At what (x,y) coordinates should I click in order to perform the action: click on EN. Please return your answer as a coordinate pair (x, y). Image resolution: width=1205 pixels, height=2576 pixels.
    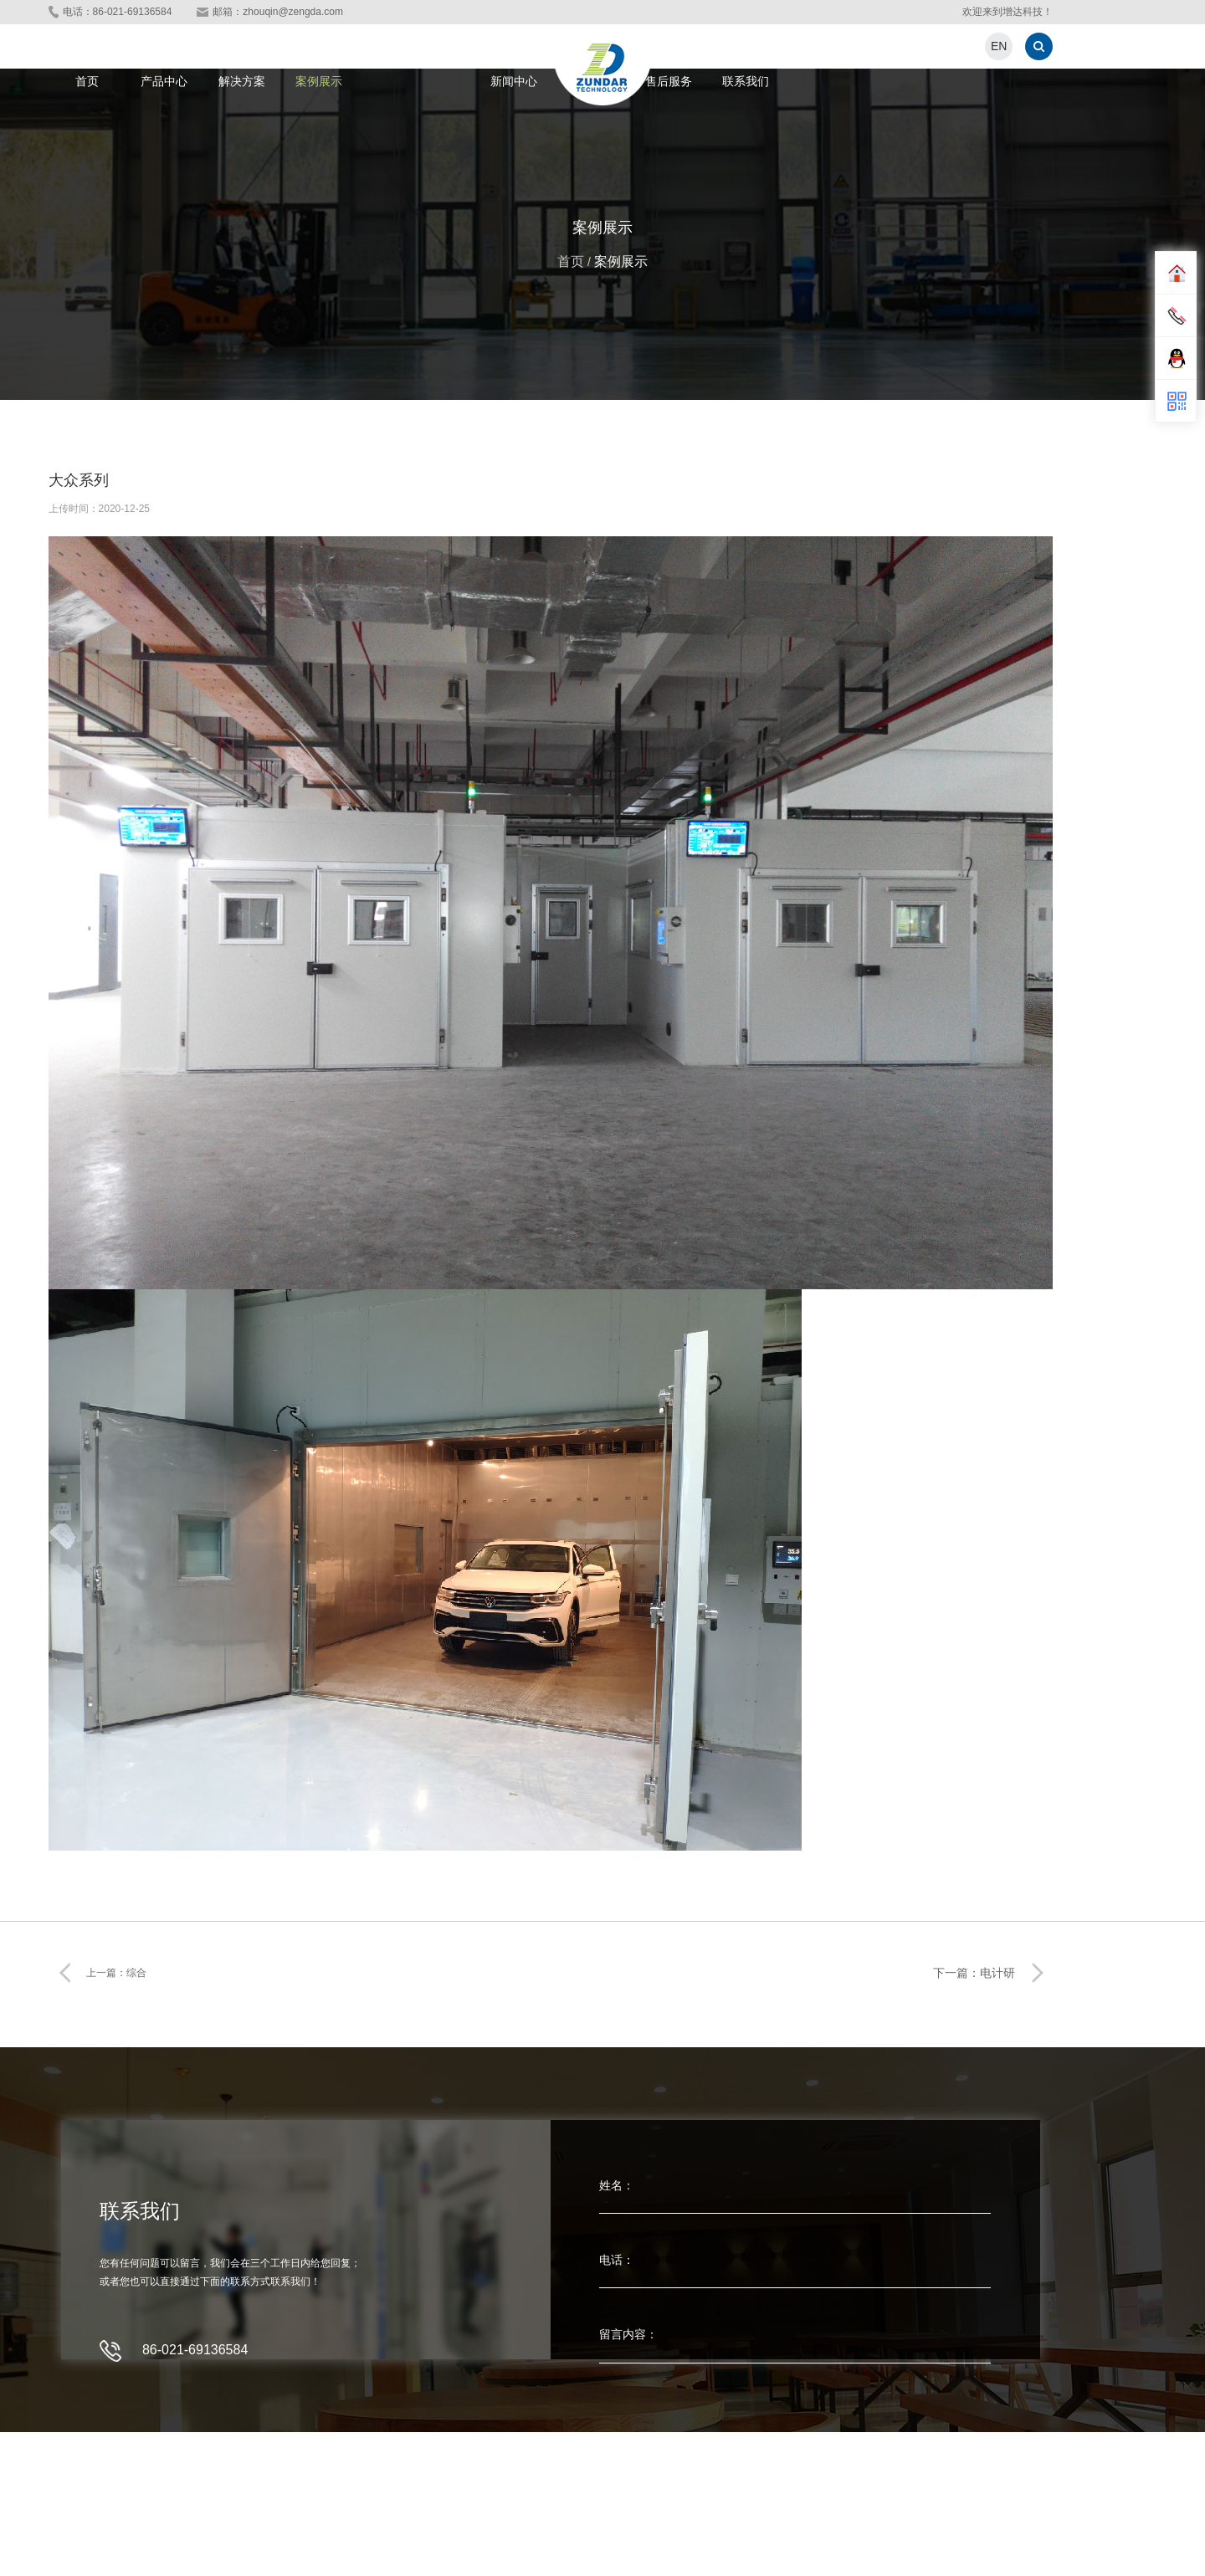
    Looking at the image, I should click on (999, 46).